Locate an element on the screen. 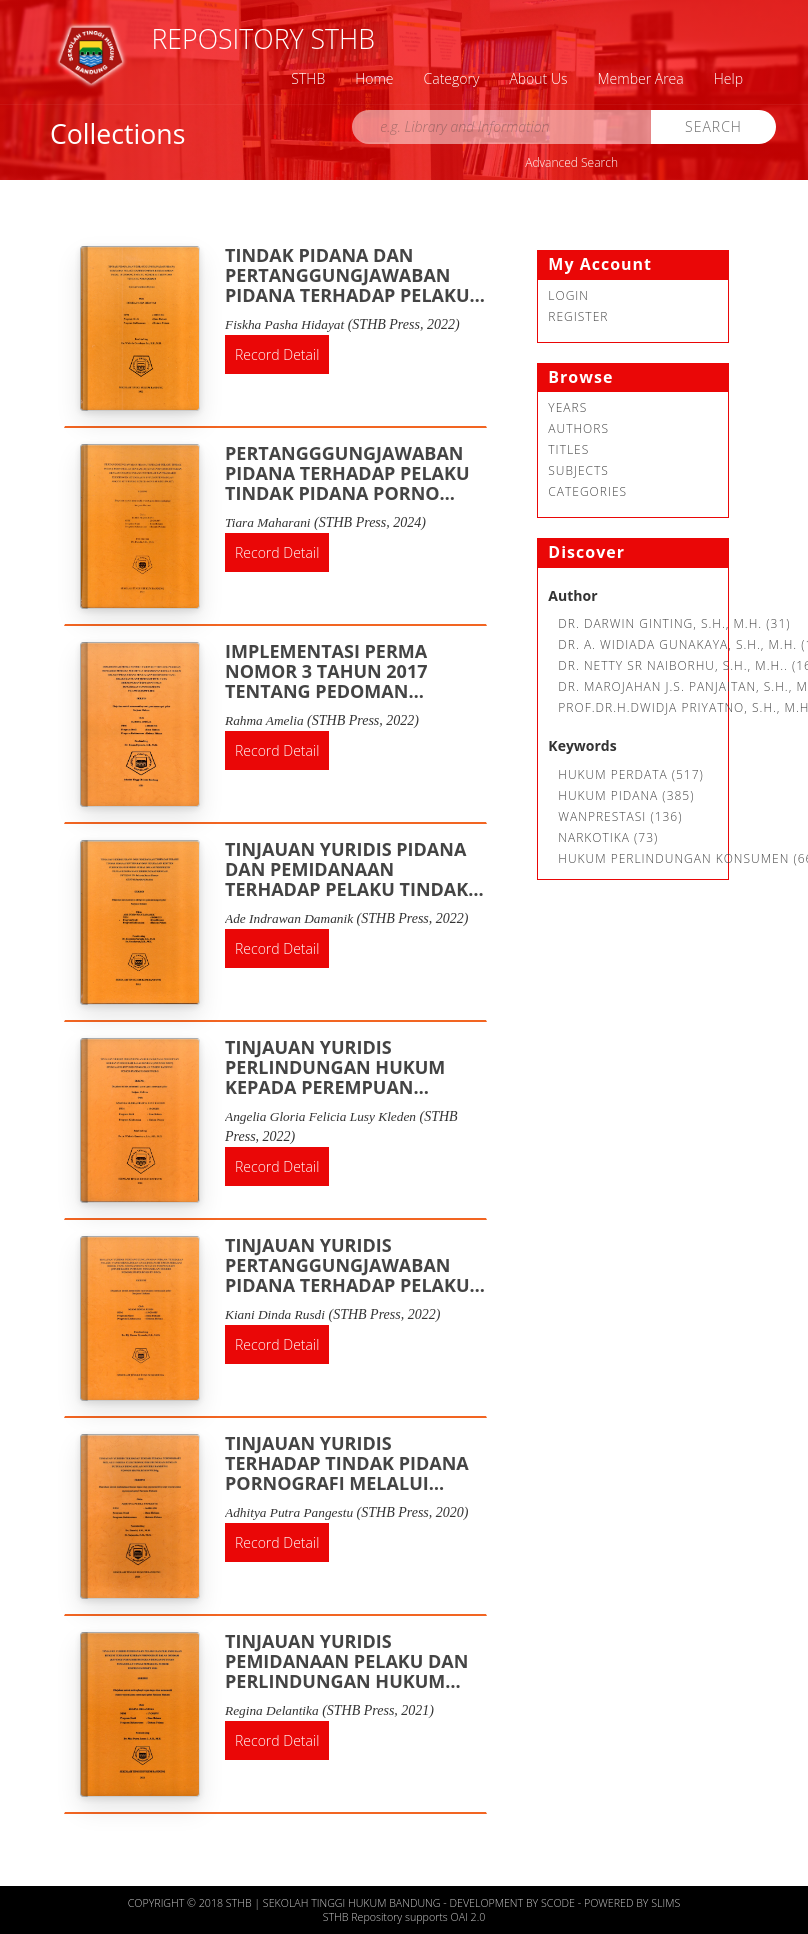 The width and height of the screenshot is (808, 1934). Dr. Darwin Ginting, S.H., M.H. (31) is located at coordinates (674, 623).